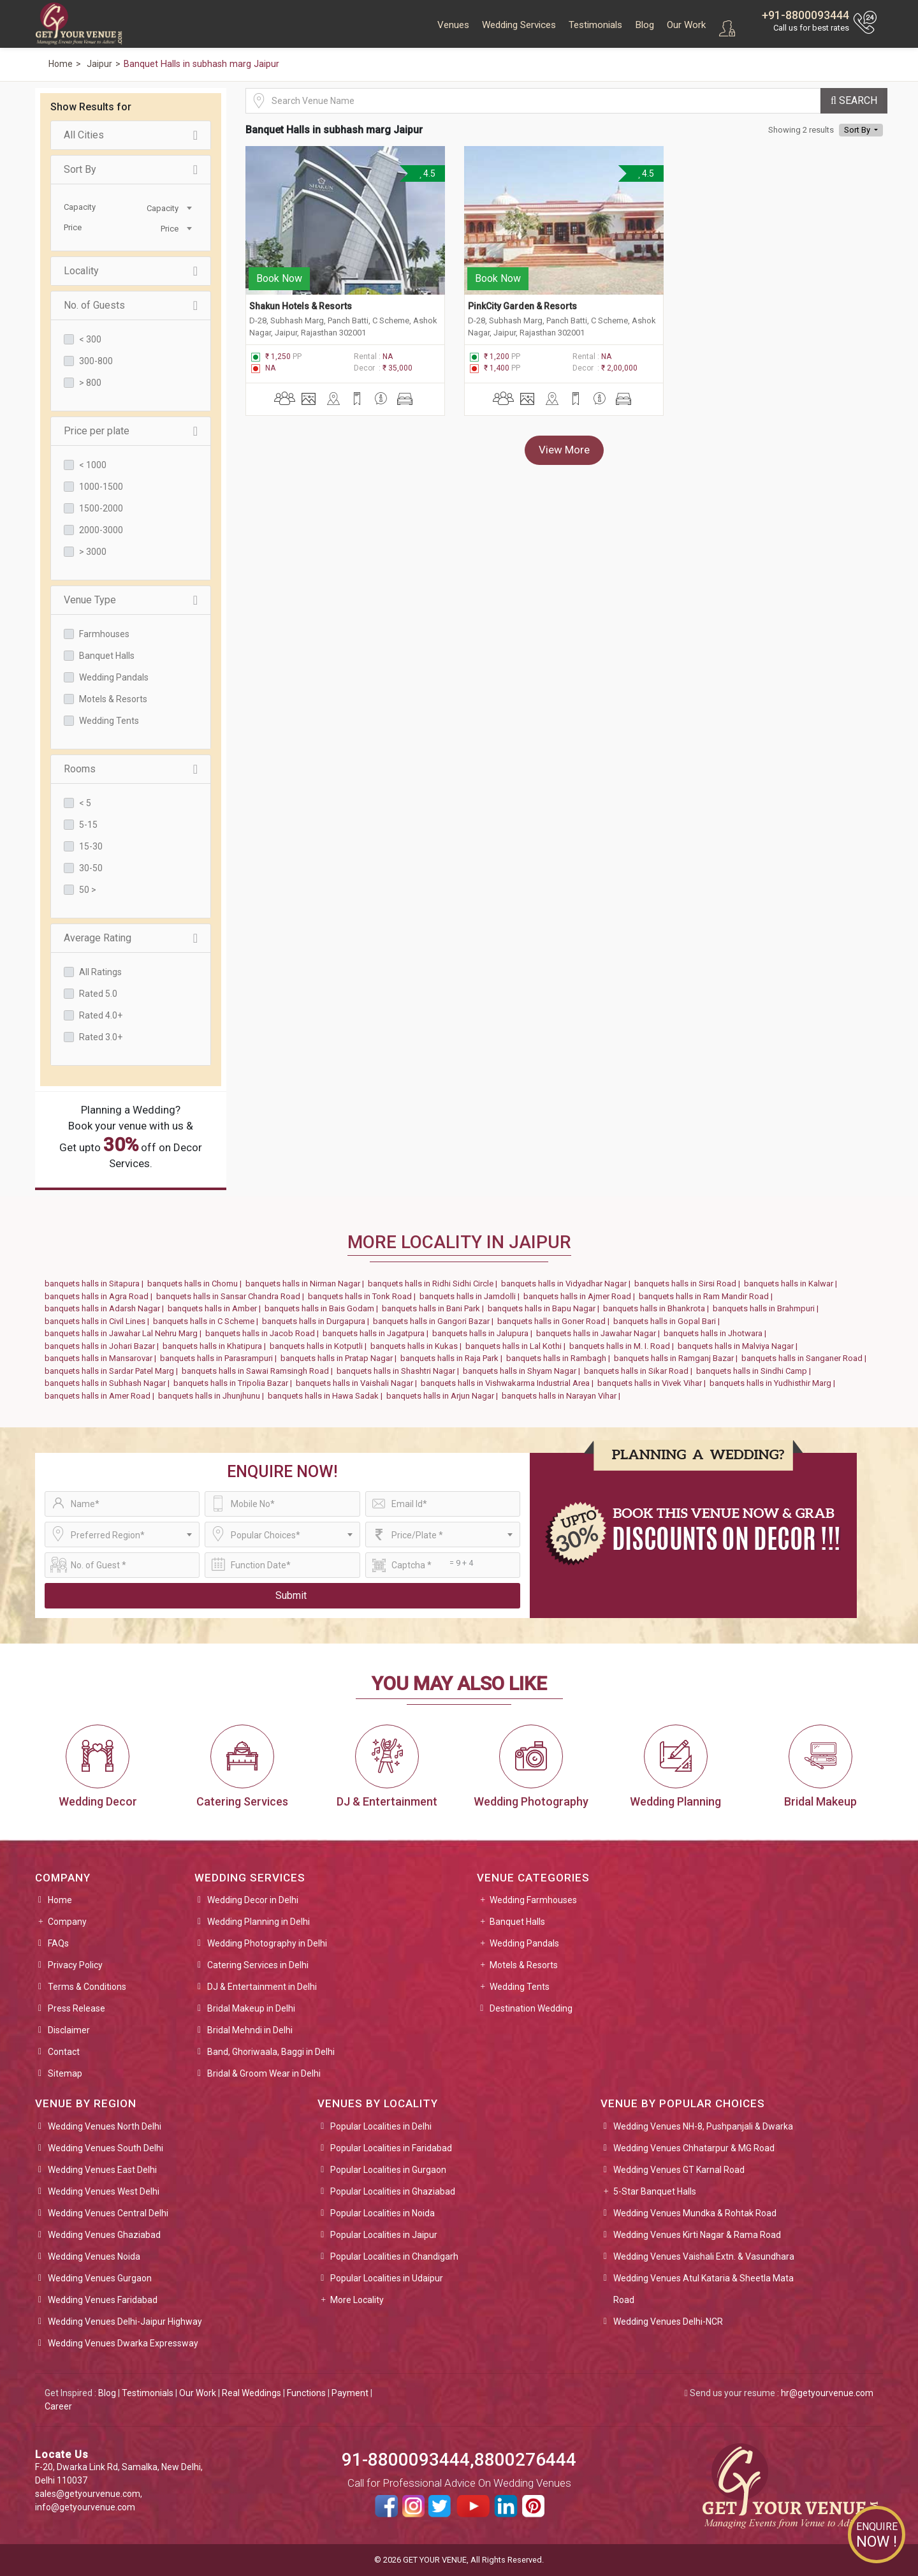  I want to click on Bridal Makeup in Delhi, so click(251, 2008).